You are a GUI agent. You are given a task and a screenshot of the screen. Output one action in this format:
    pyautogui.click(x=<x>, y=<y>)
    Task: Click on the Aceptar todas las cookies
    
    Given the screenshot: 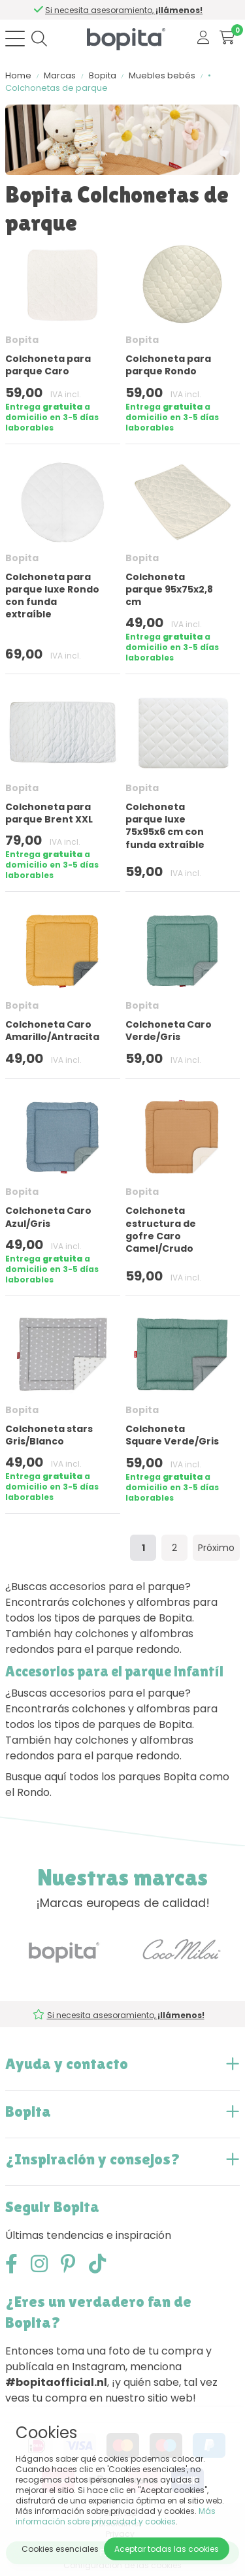 What is the action you would take?
    pyautogui.click(x=166, y=2548)
    